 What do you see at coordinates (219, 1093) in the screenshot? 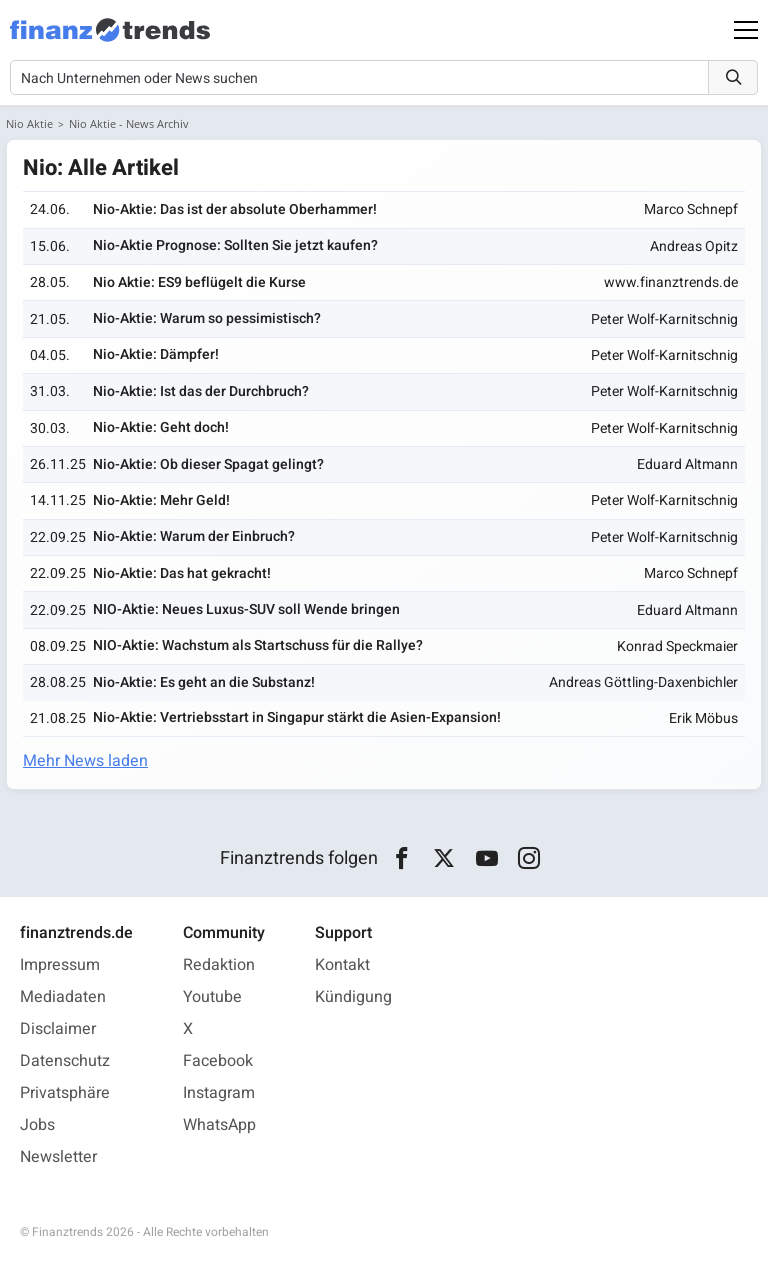
I see `Instagram` at bounding box center [219, 1093].